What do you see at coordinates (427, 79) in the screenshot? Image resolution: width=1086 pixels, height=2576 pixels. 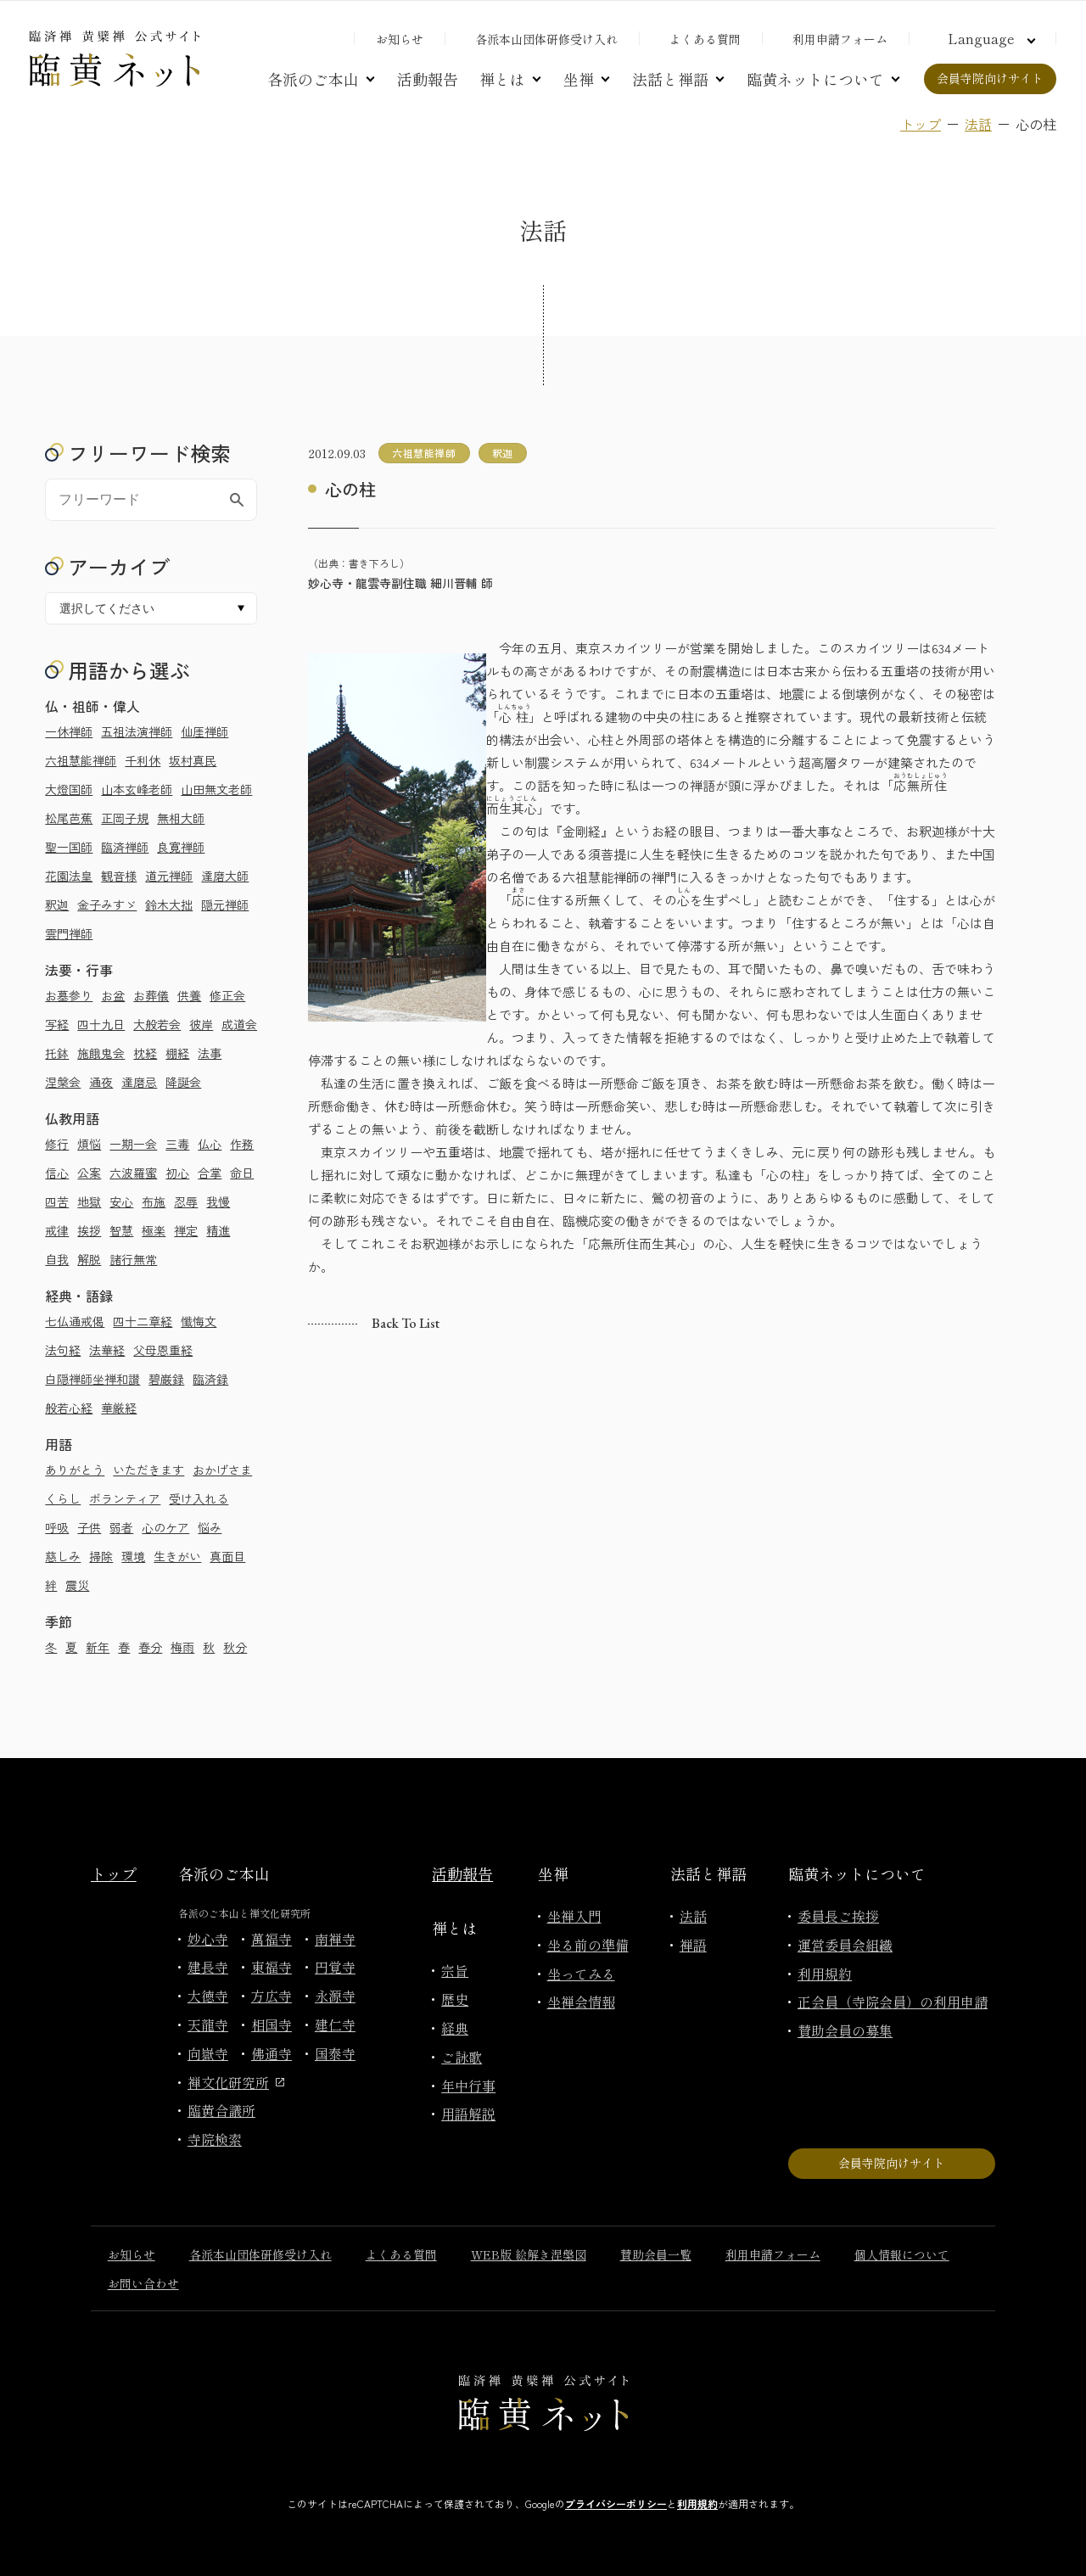 I see `活動報告` at bounding box center [427, 79].